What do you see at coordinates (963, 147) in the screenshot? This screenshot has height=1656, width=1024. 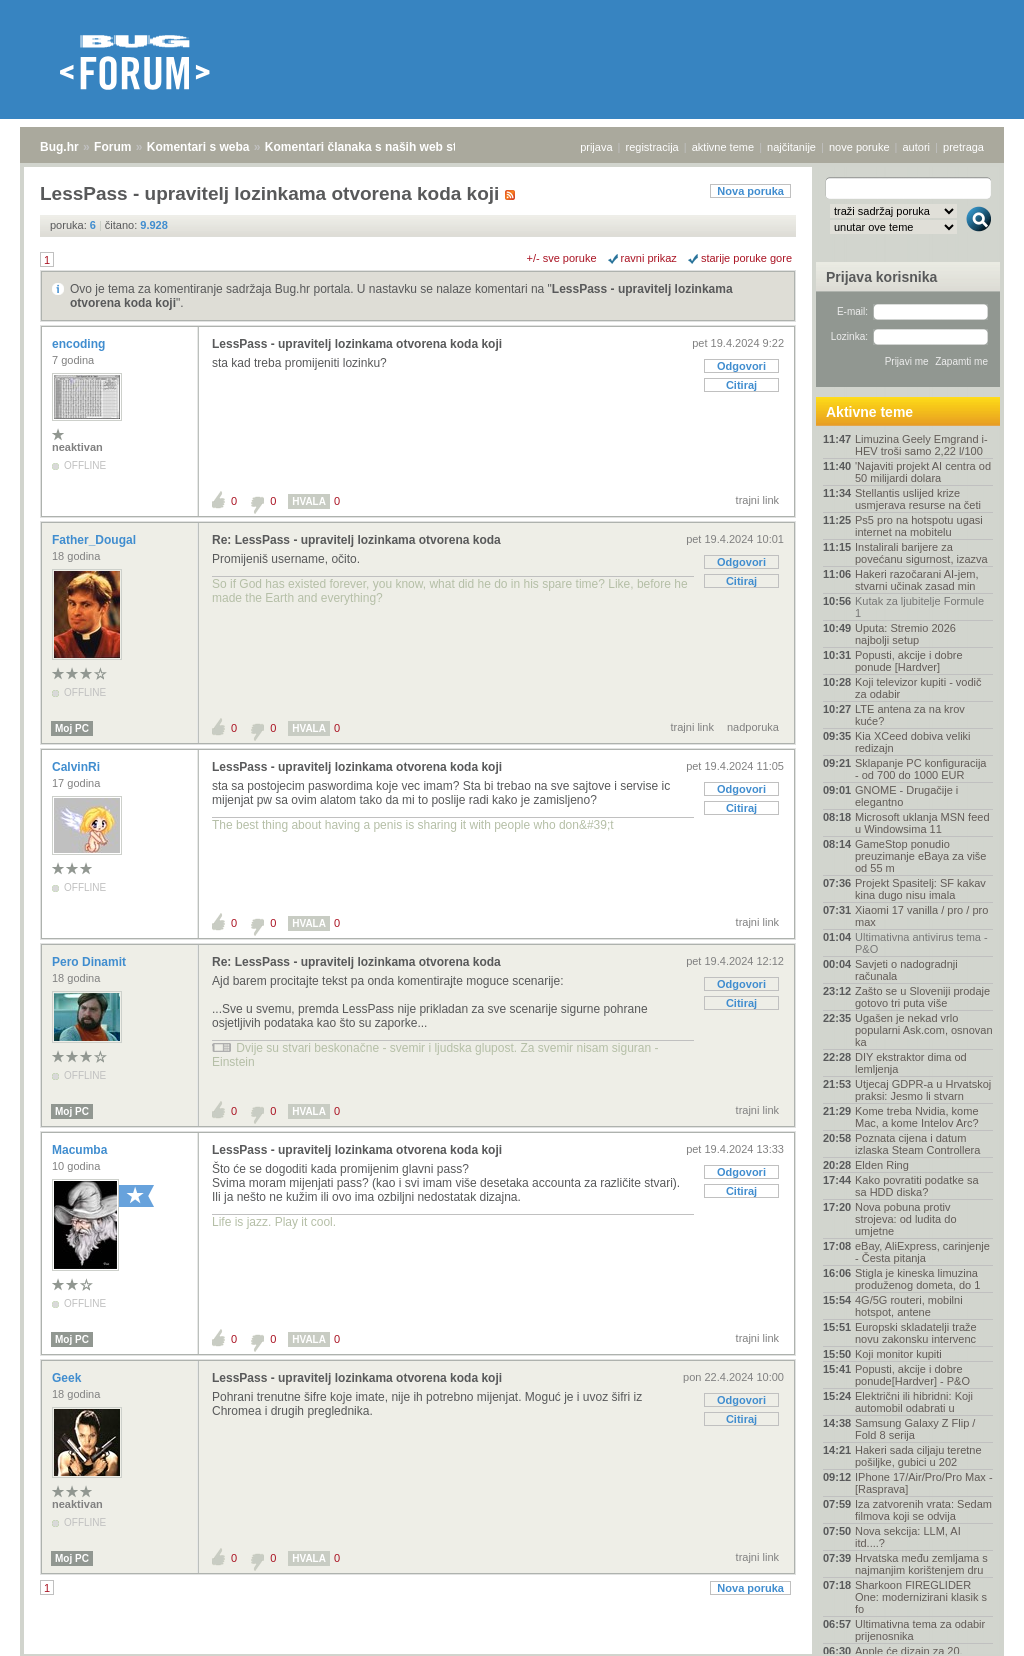 I see `pretraga` at bounding box center [963, 147].